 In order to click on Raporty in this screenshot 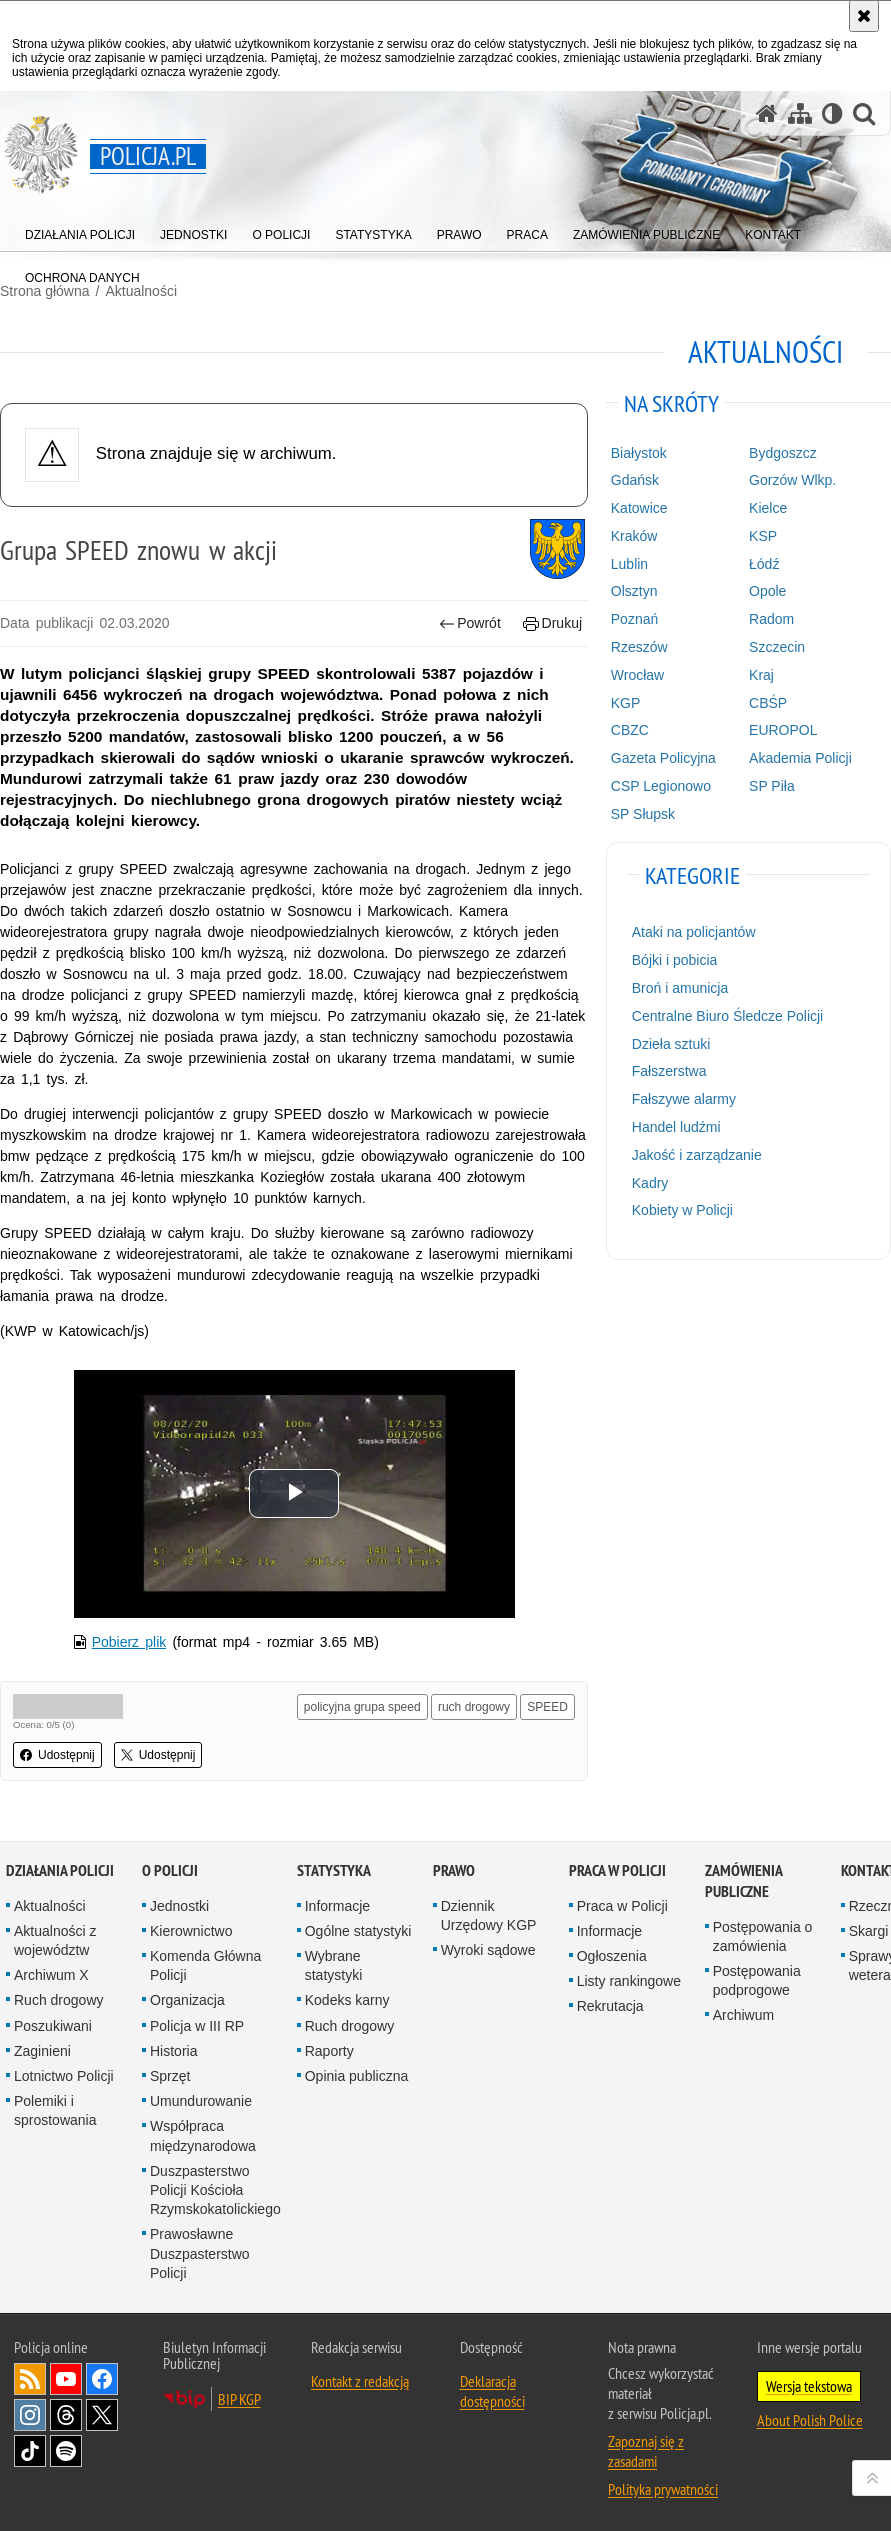, I will do `click(329, 2051)`.